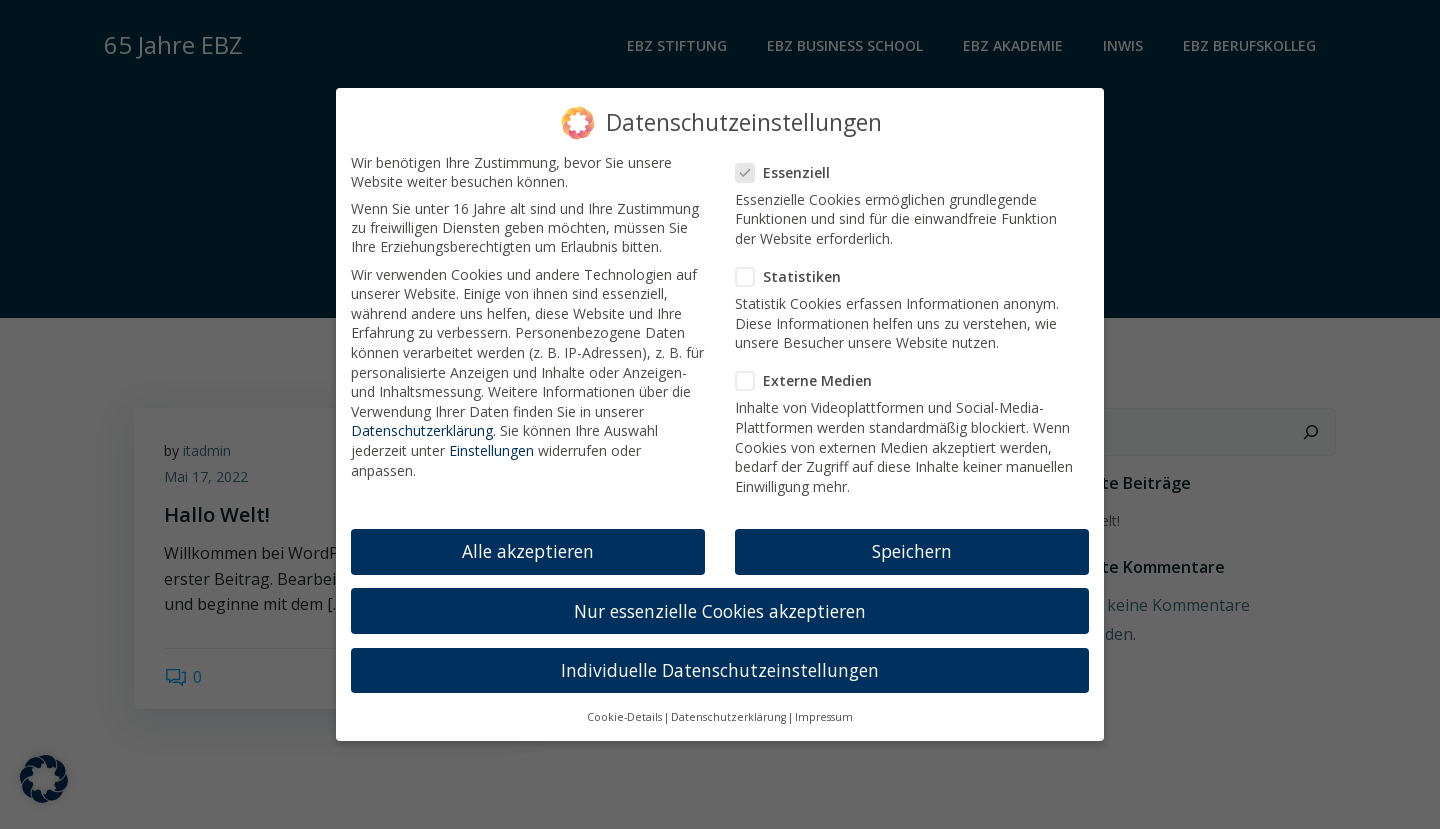 The height and width of the screenshot is (829, 1440). What do you see at coordinates (528, 541) in the screenshot?
I see `Alle akzeptieren [button]` at bounding box center [528, 541].